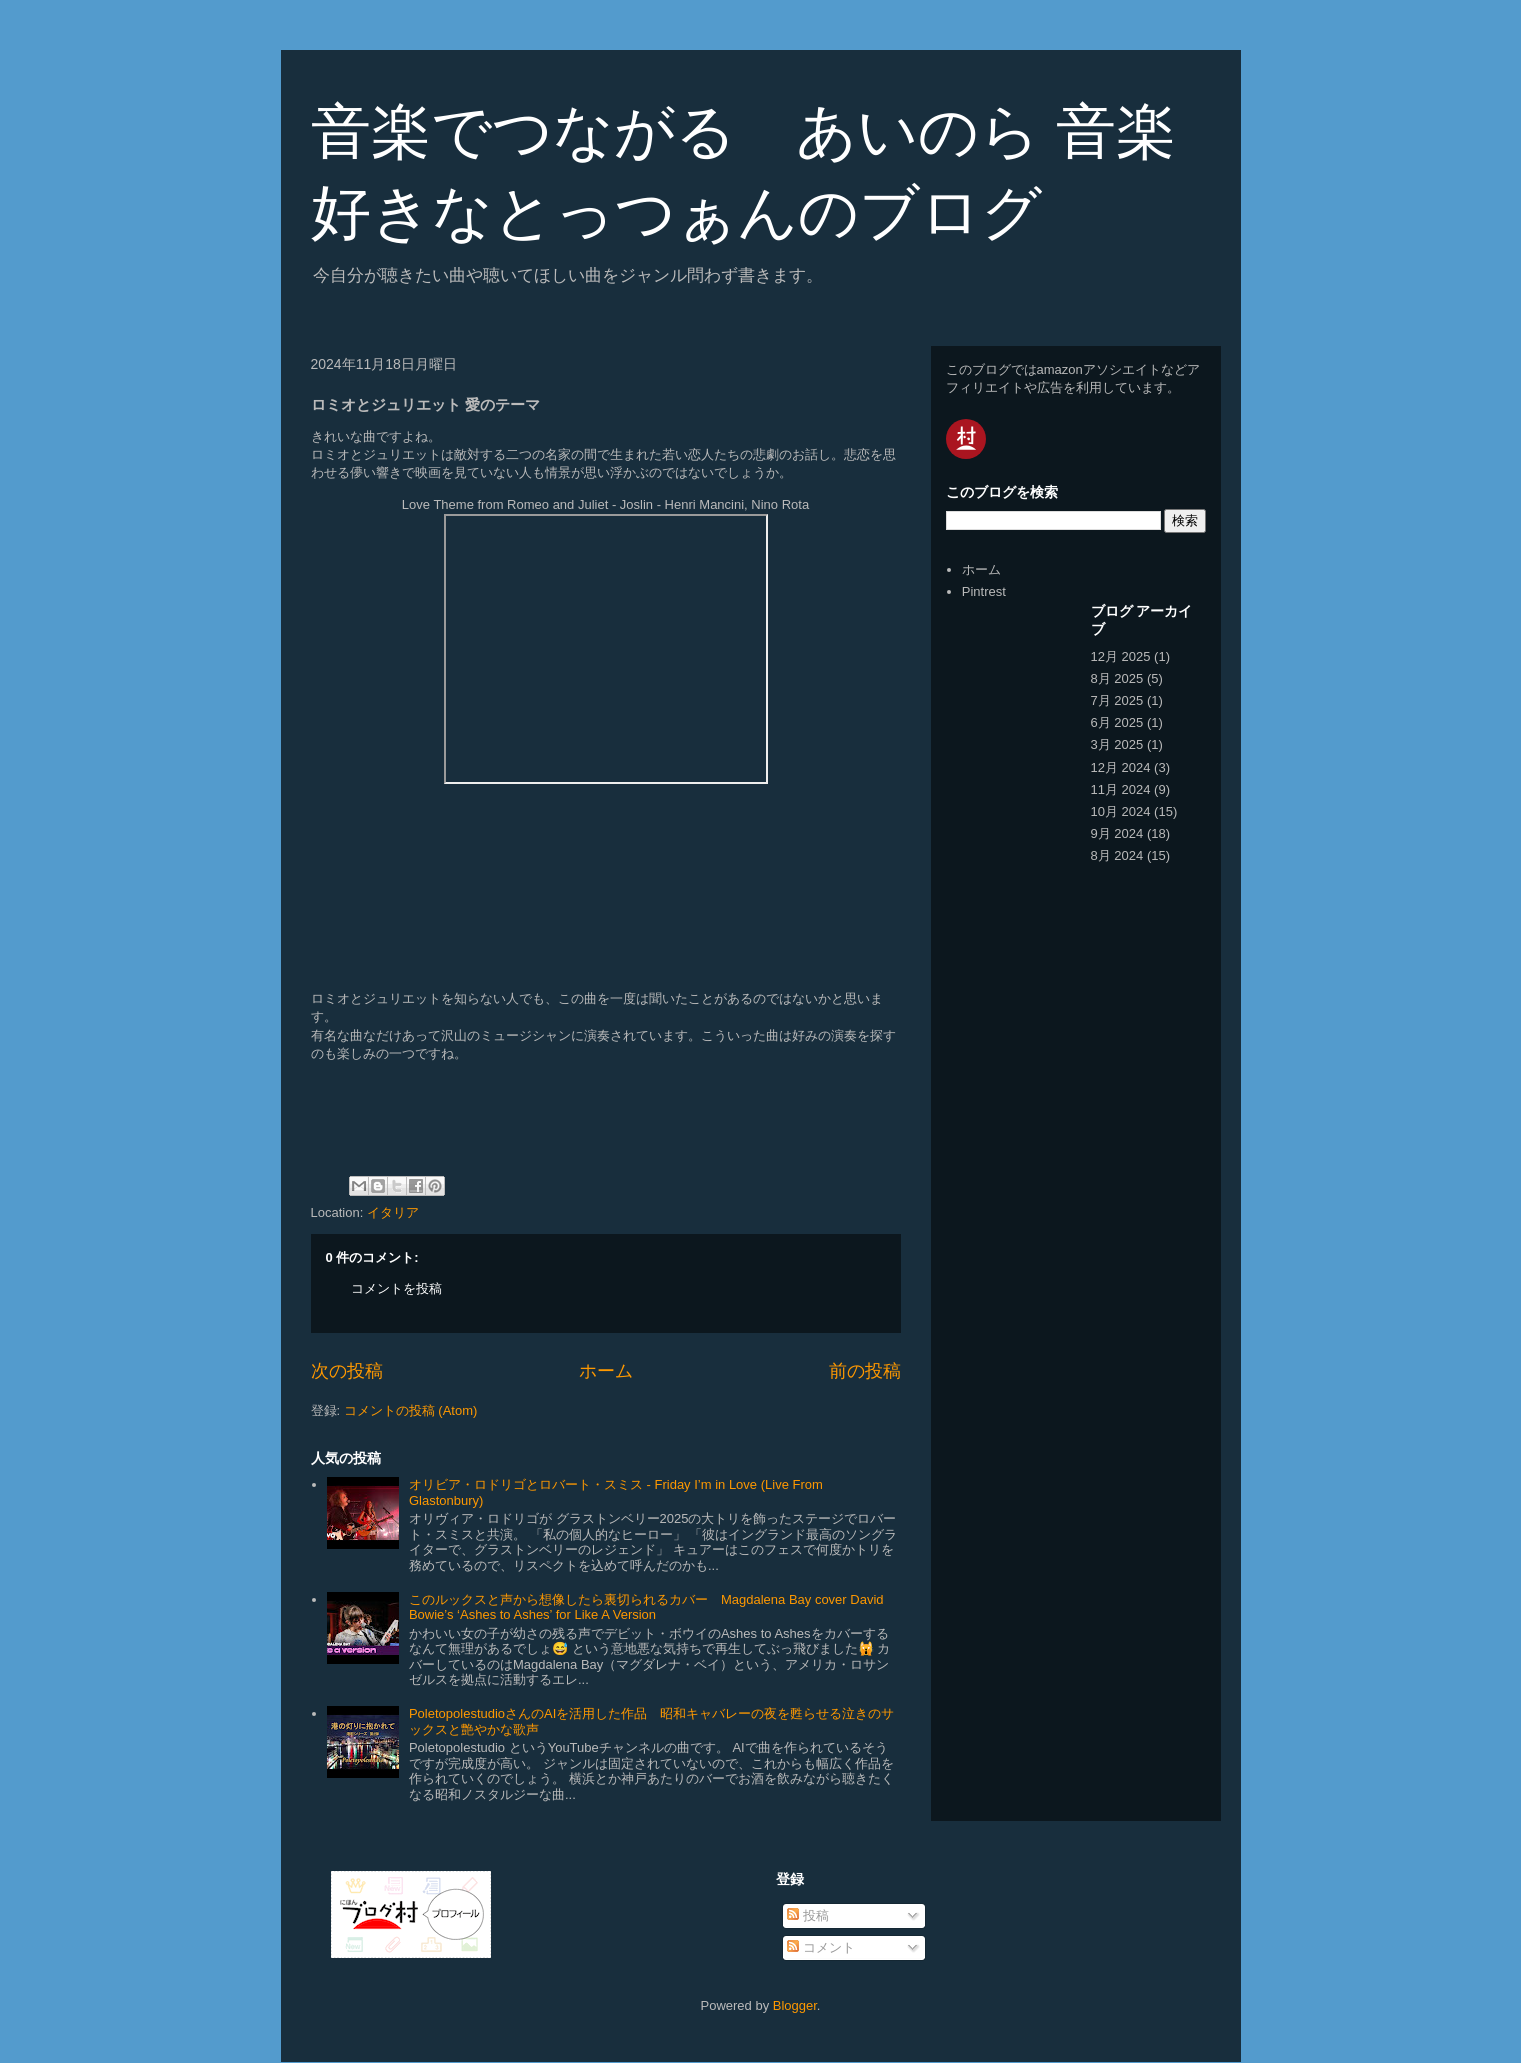 This screenshot has height=2063, width=1521. What do you see at coordinates (808, 1915) in the screenshot?
I see `投稿` at bounding box center [808, 1915].